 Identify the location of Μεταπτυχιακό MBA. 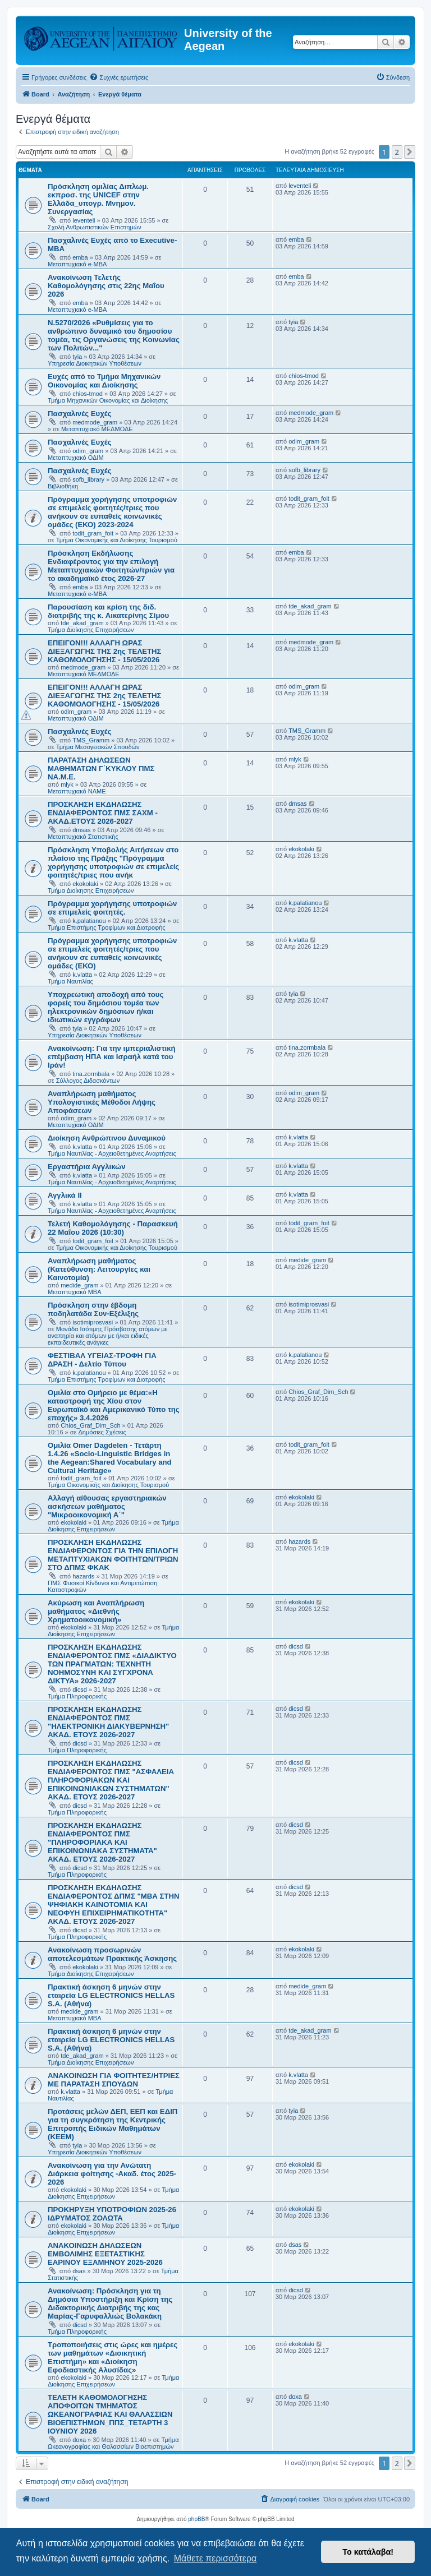
(75, 1292).